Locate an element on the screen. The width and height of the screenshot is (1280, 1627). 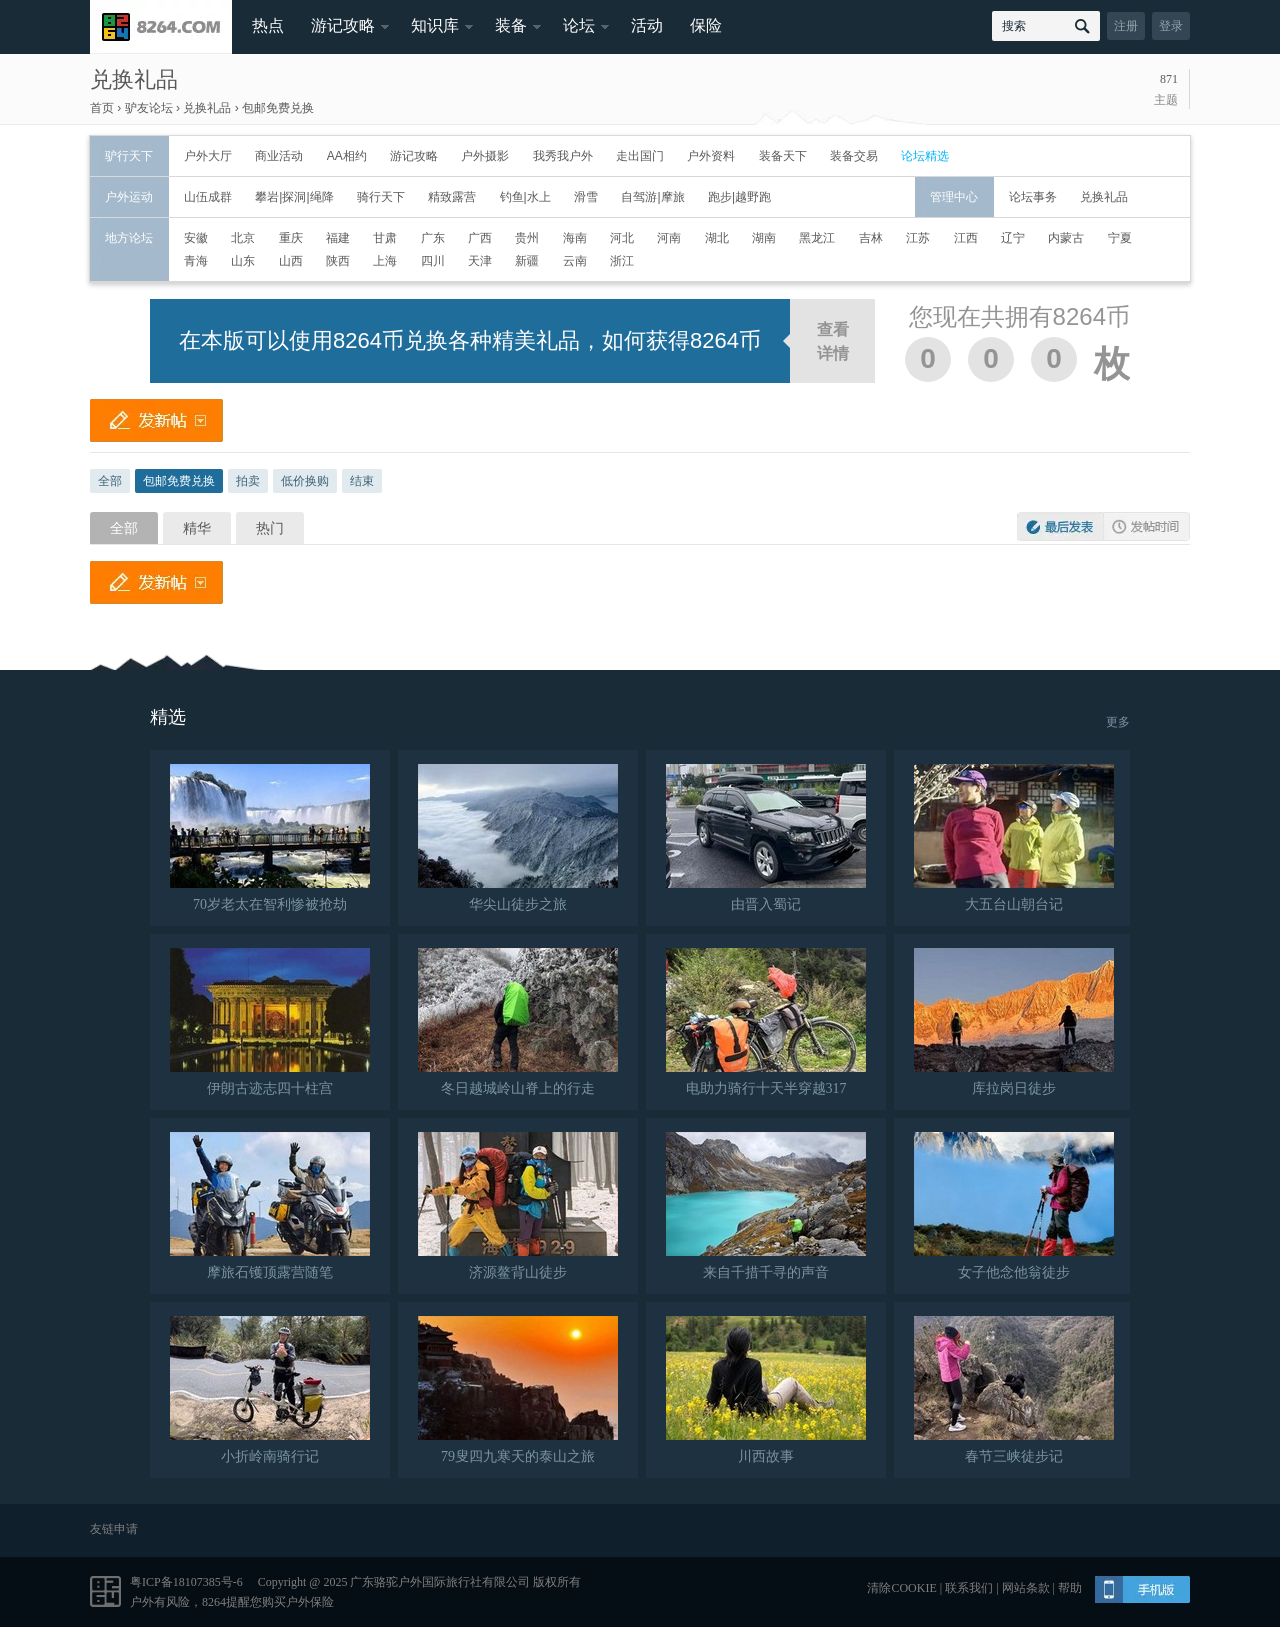
驴友论坛 is located at coordinates (149, 108).